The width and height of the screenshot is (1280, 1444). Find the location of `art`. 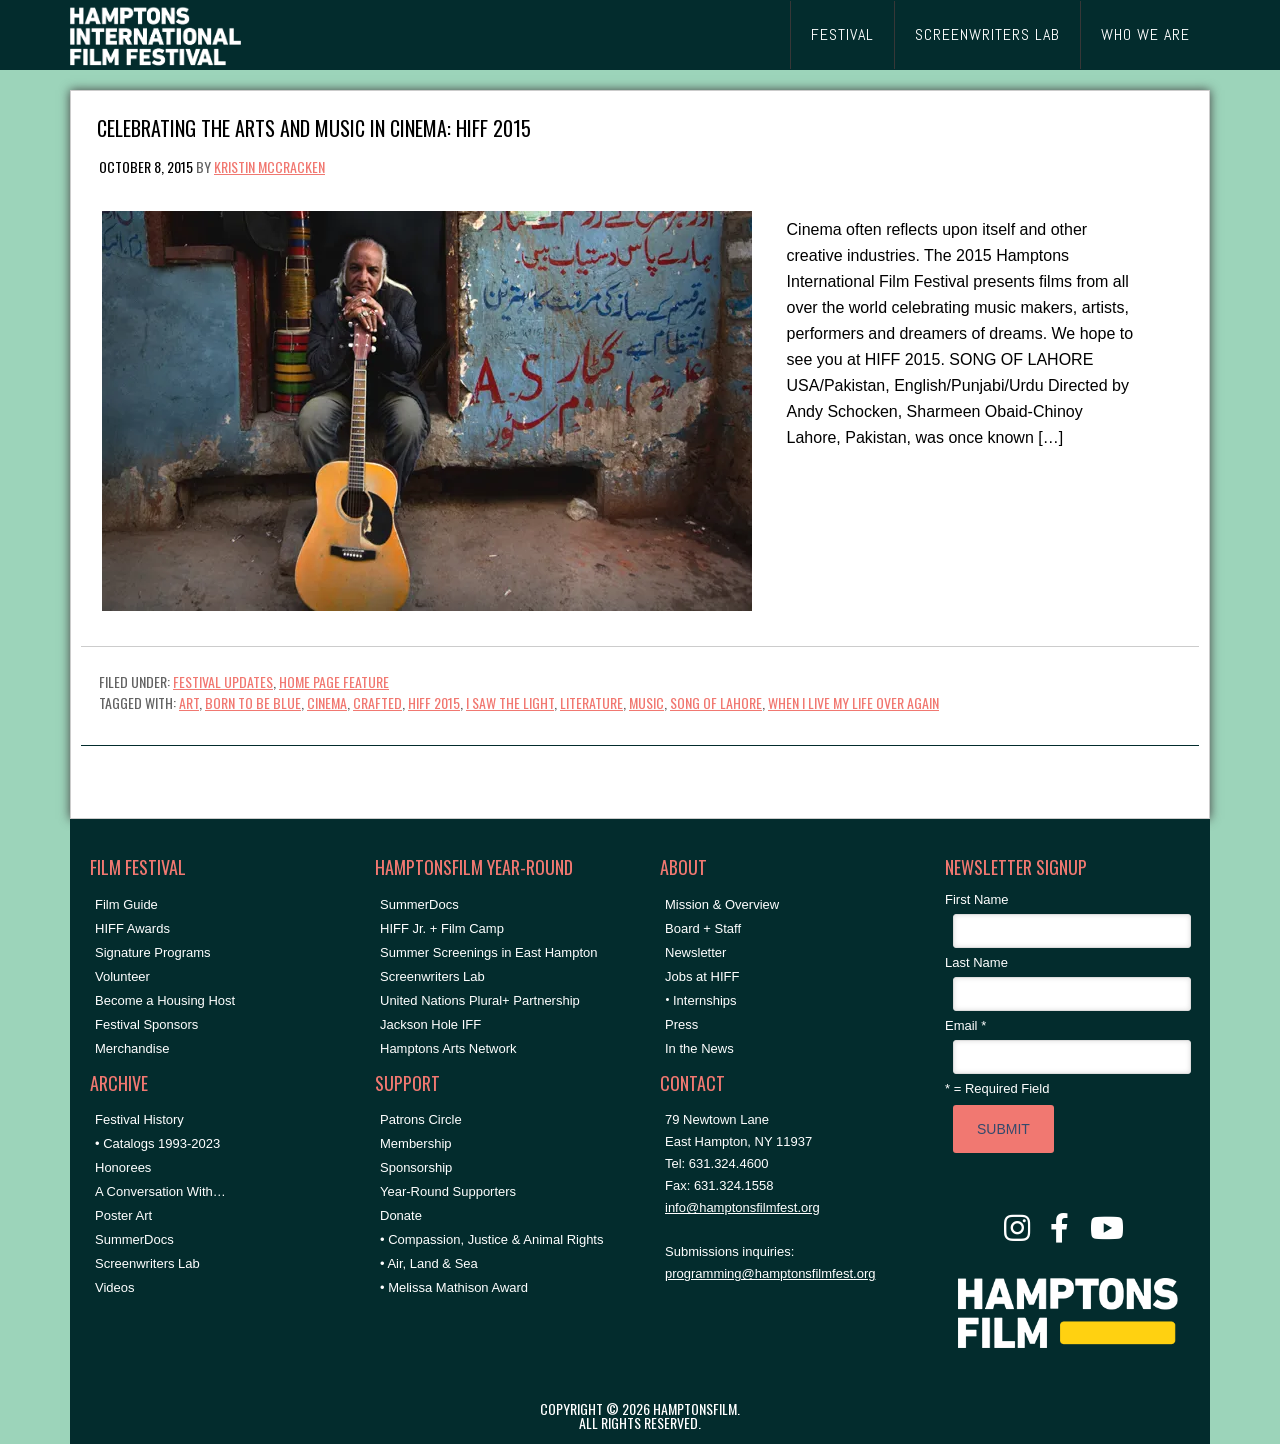

art is located at coordinates (189, 702).